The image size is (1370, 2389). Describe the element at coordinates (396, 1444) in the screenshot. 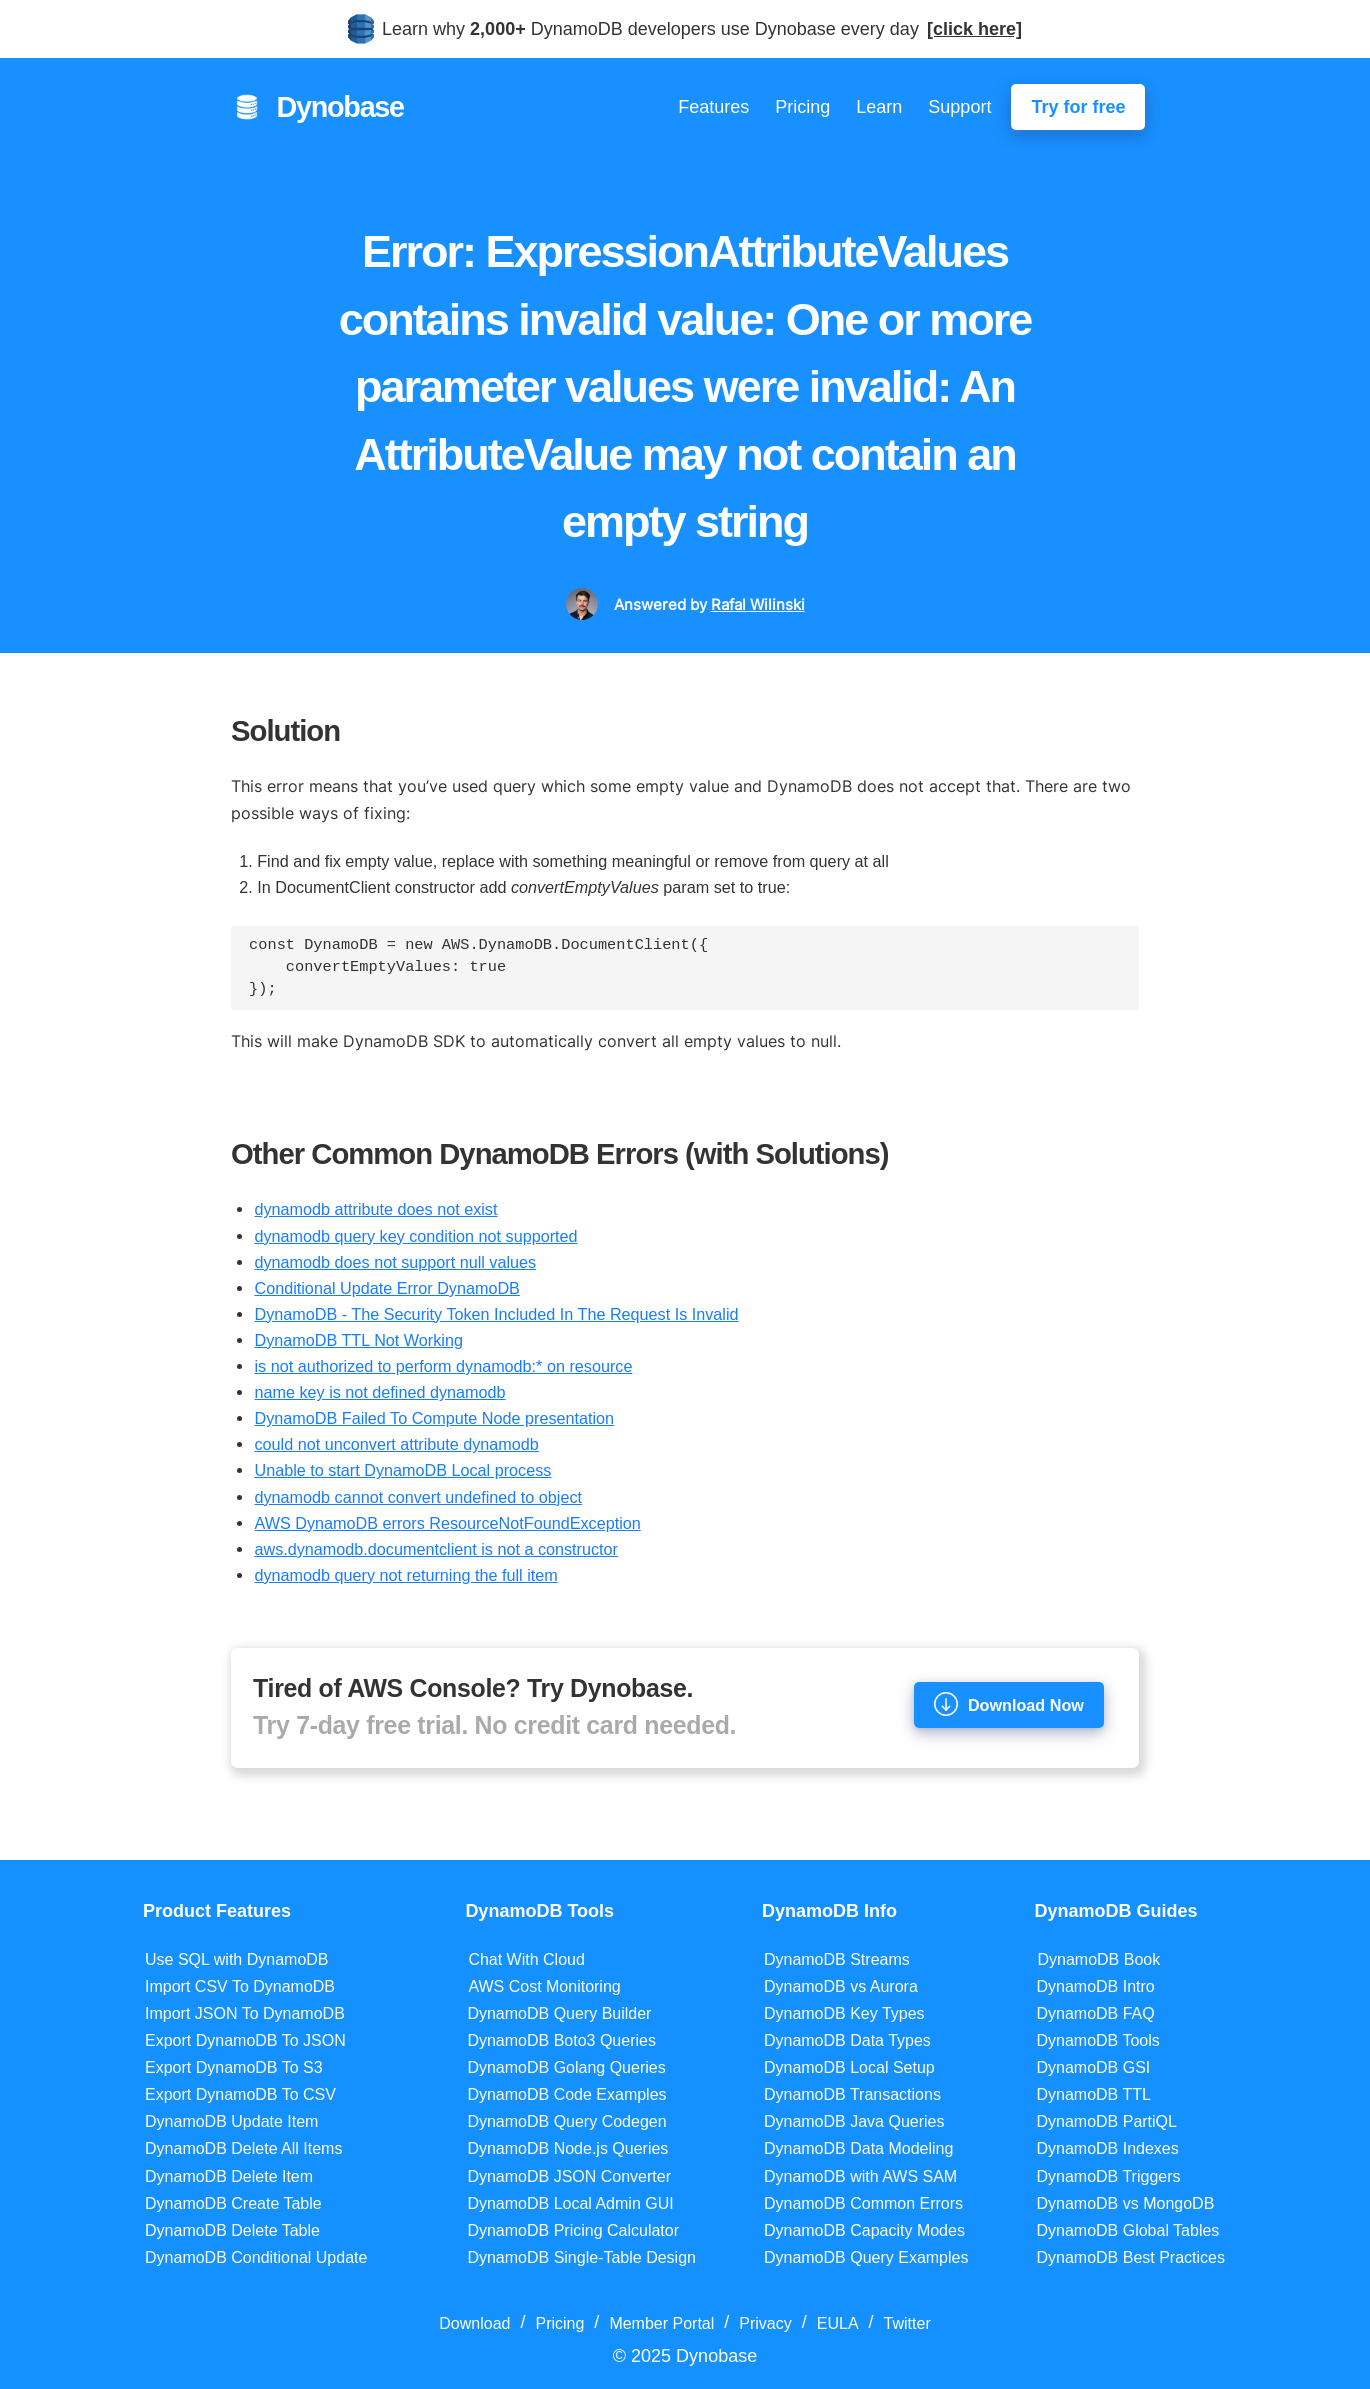

I see `could not unconvert attribute dynamodb` at that location.